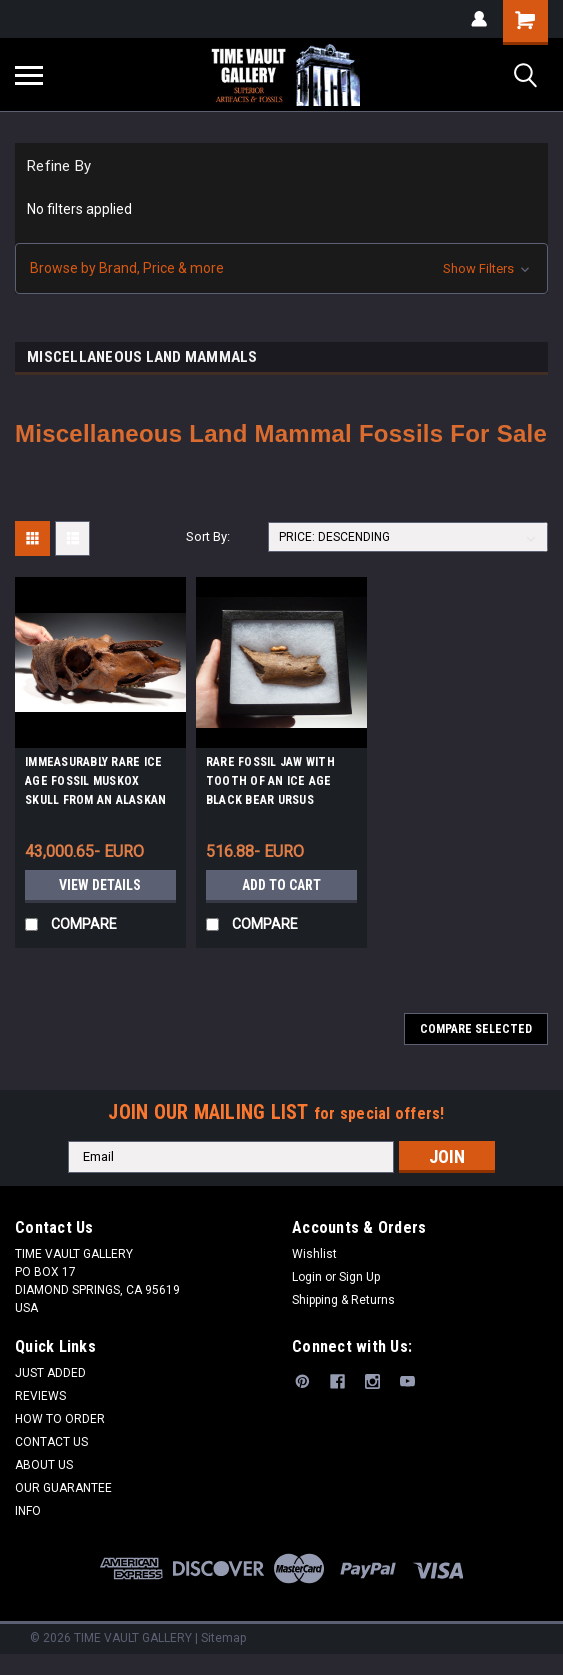  What do you see at coordinates (208, 536) in the screenshot?
I see `Sort By:` at bounding box center [208, 536].